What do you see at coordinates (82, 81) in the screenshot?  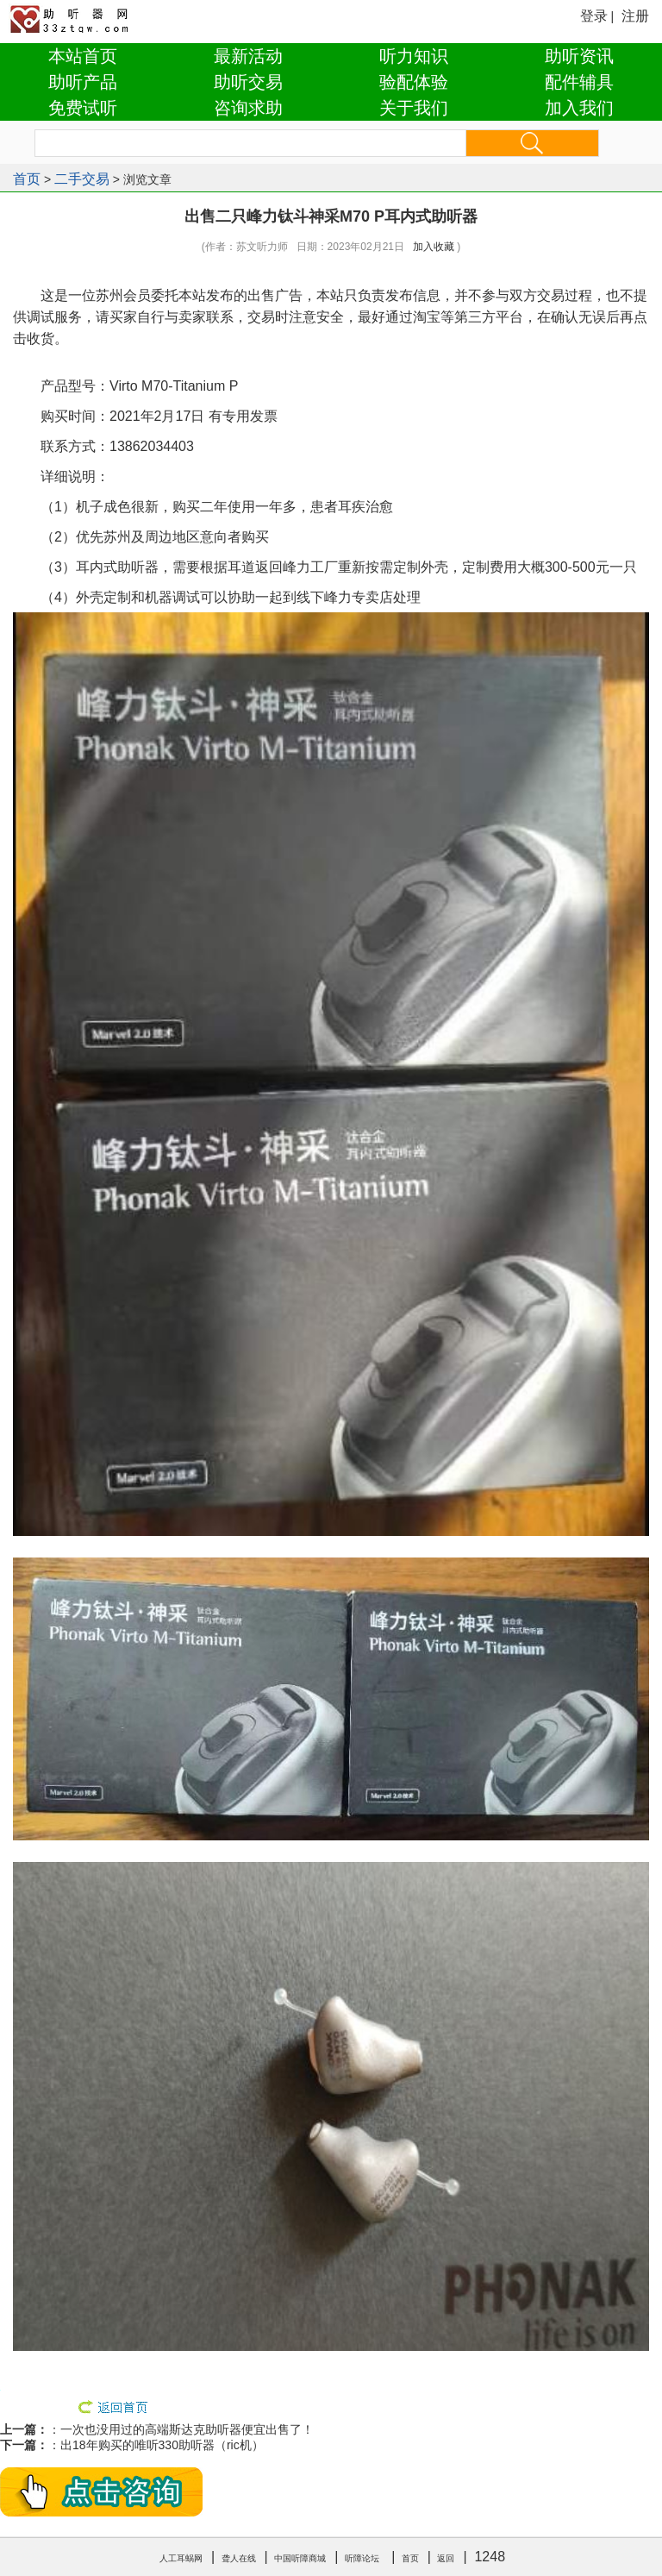 I see `助听产品` at bounding box center [82, 81].